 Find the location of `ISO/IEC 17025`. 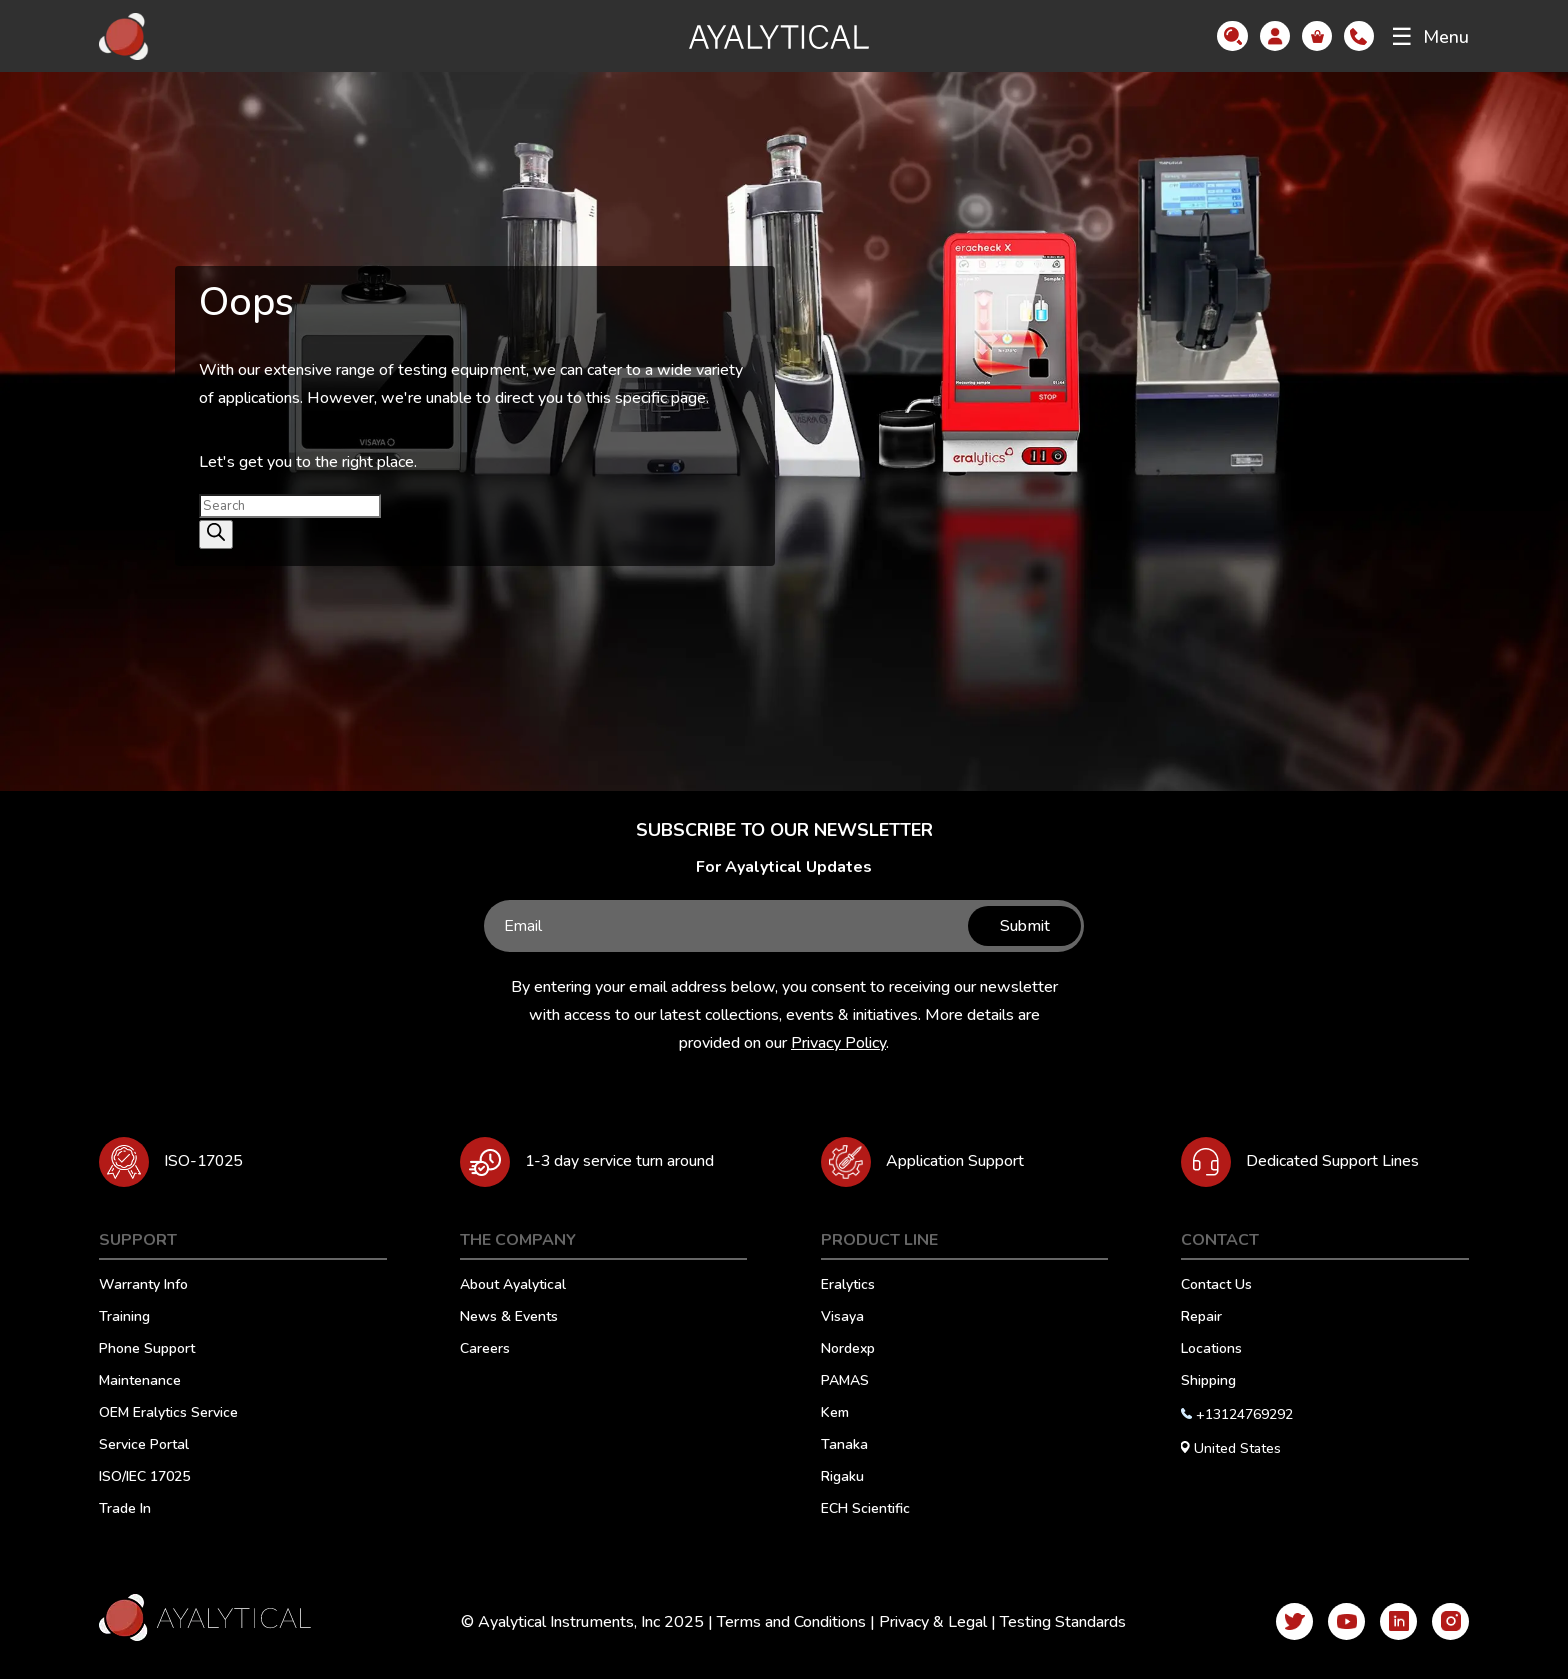

ISO/IEC 17025 is located at coordinates (144, 1478).